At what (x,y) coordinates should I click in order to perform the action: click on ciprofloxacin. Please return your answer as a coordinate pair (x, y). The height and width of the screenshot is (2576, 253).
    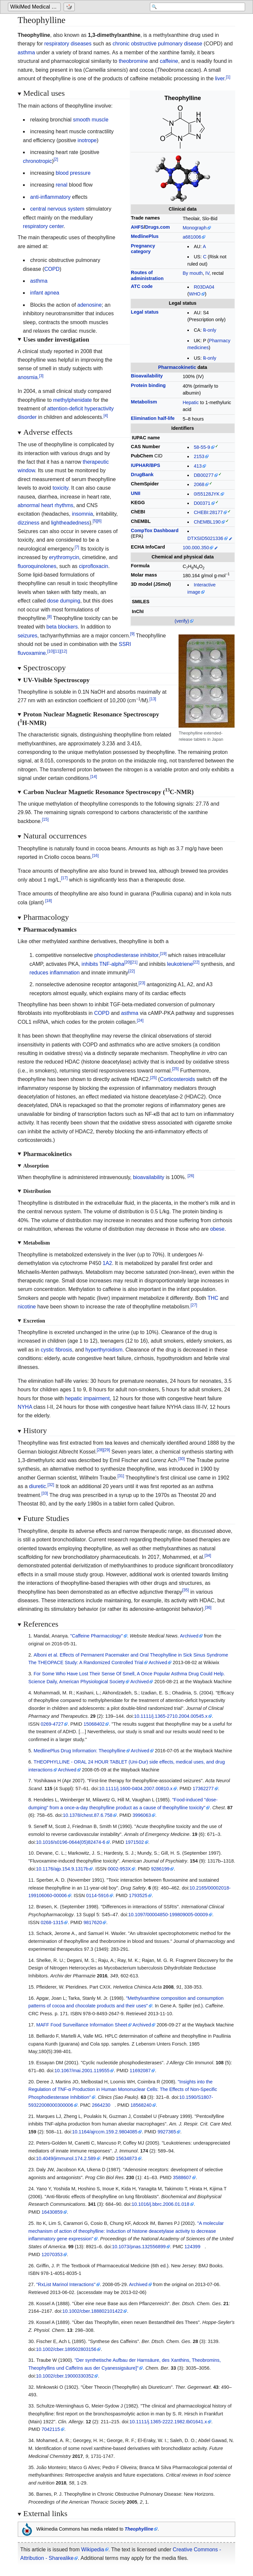
    Looking at the image, I should click on (93, 566).